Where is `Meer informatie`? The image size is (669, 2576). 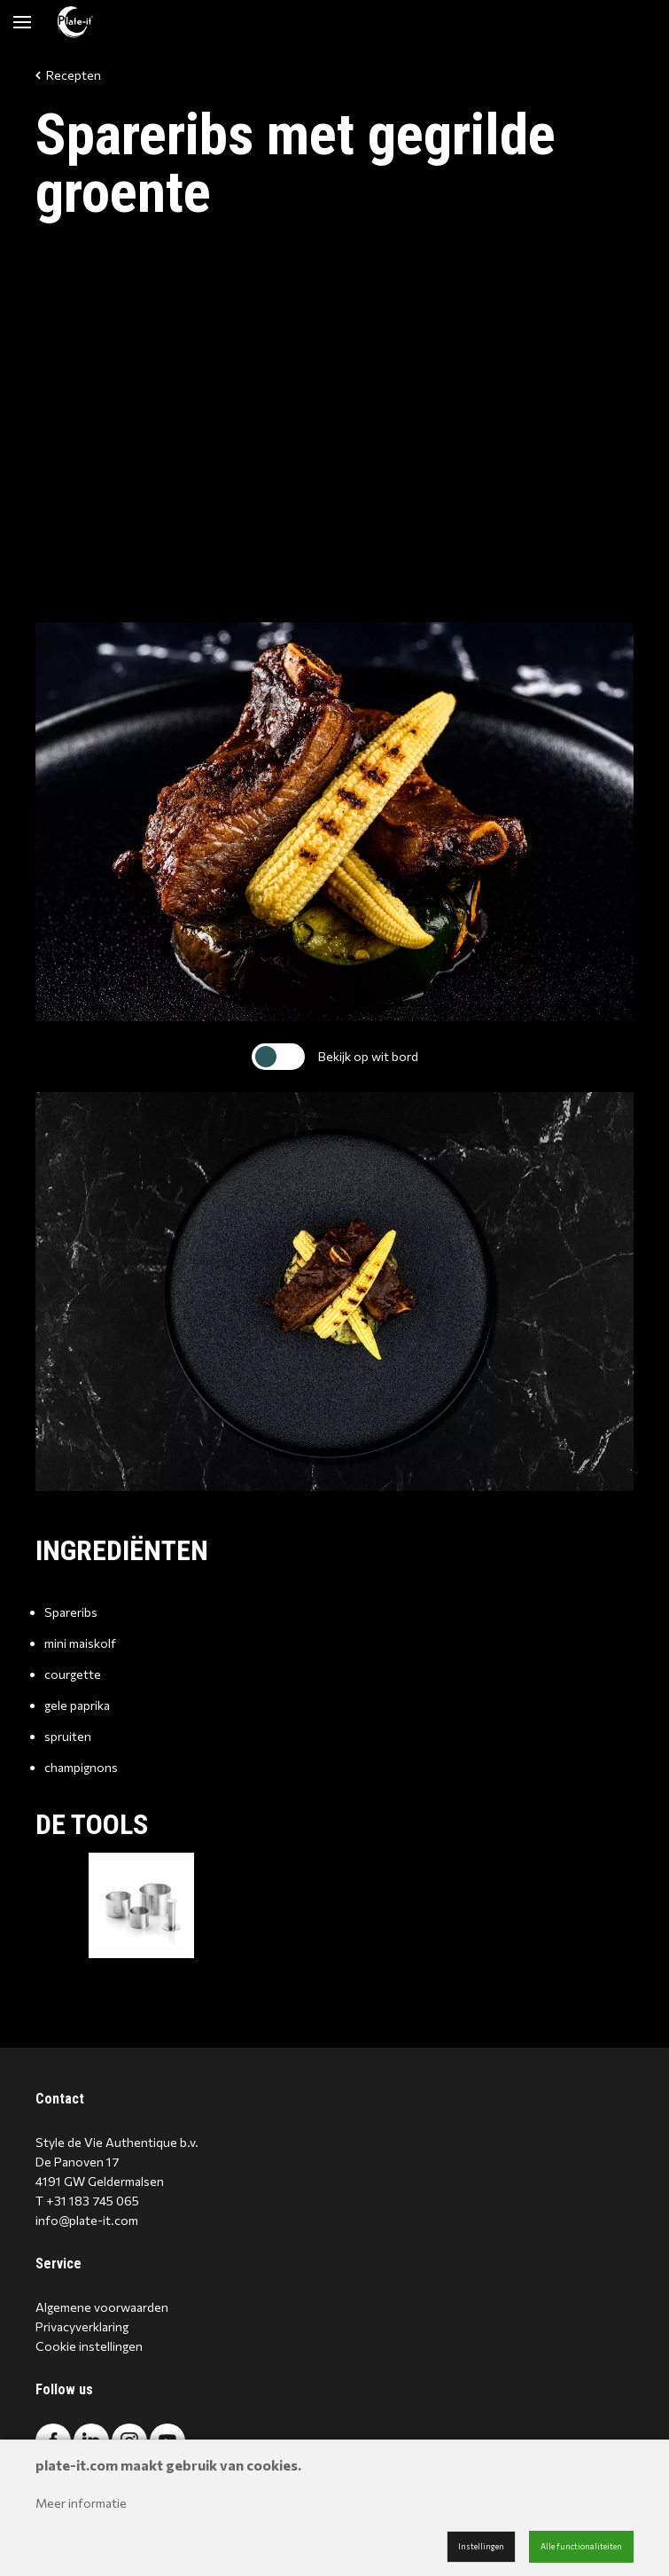 Meer informatie is located at coordinates (81, 2502).